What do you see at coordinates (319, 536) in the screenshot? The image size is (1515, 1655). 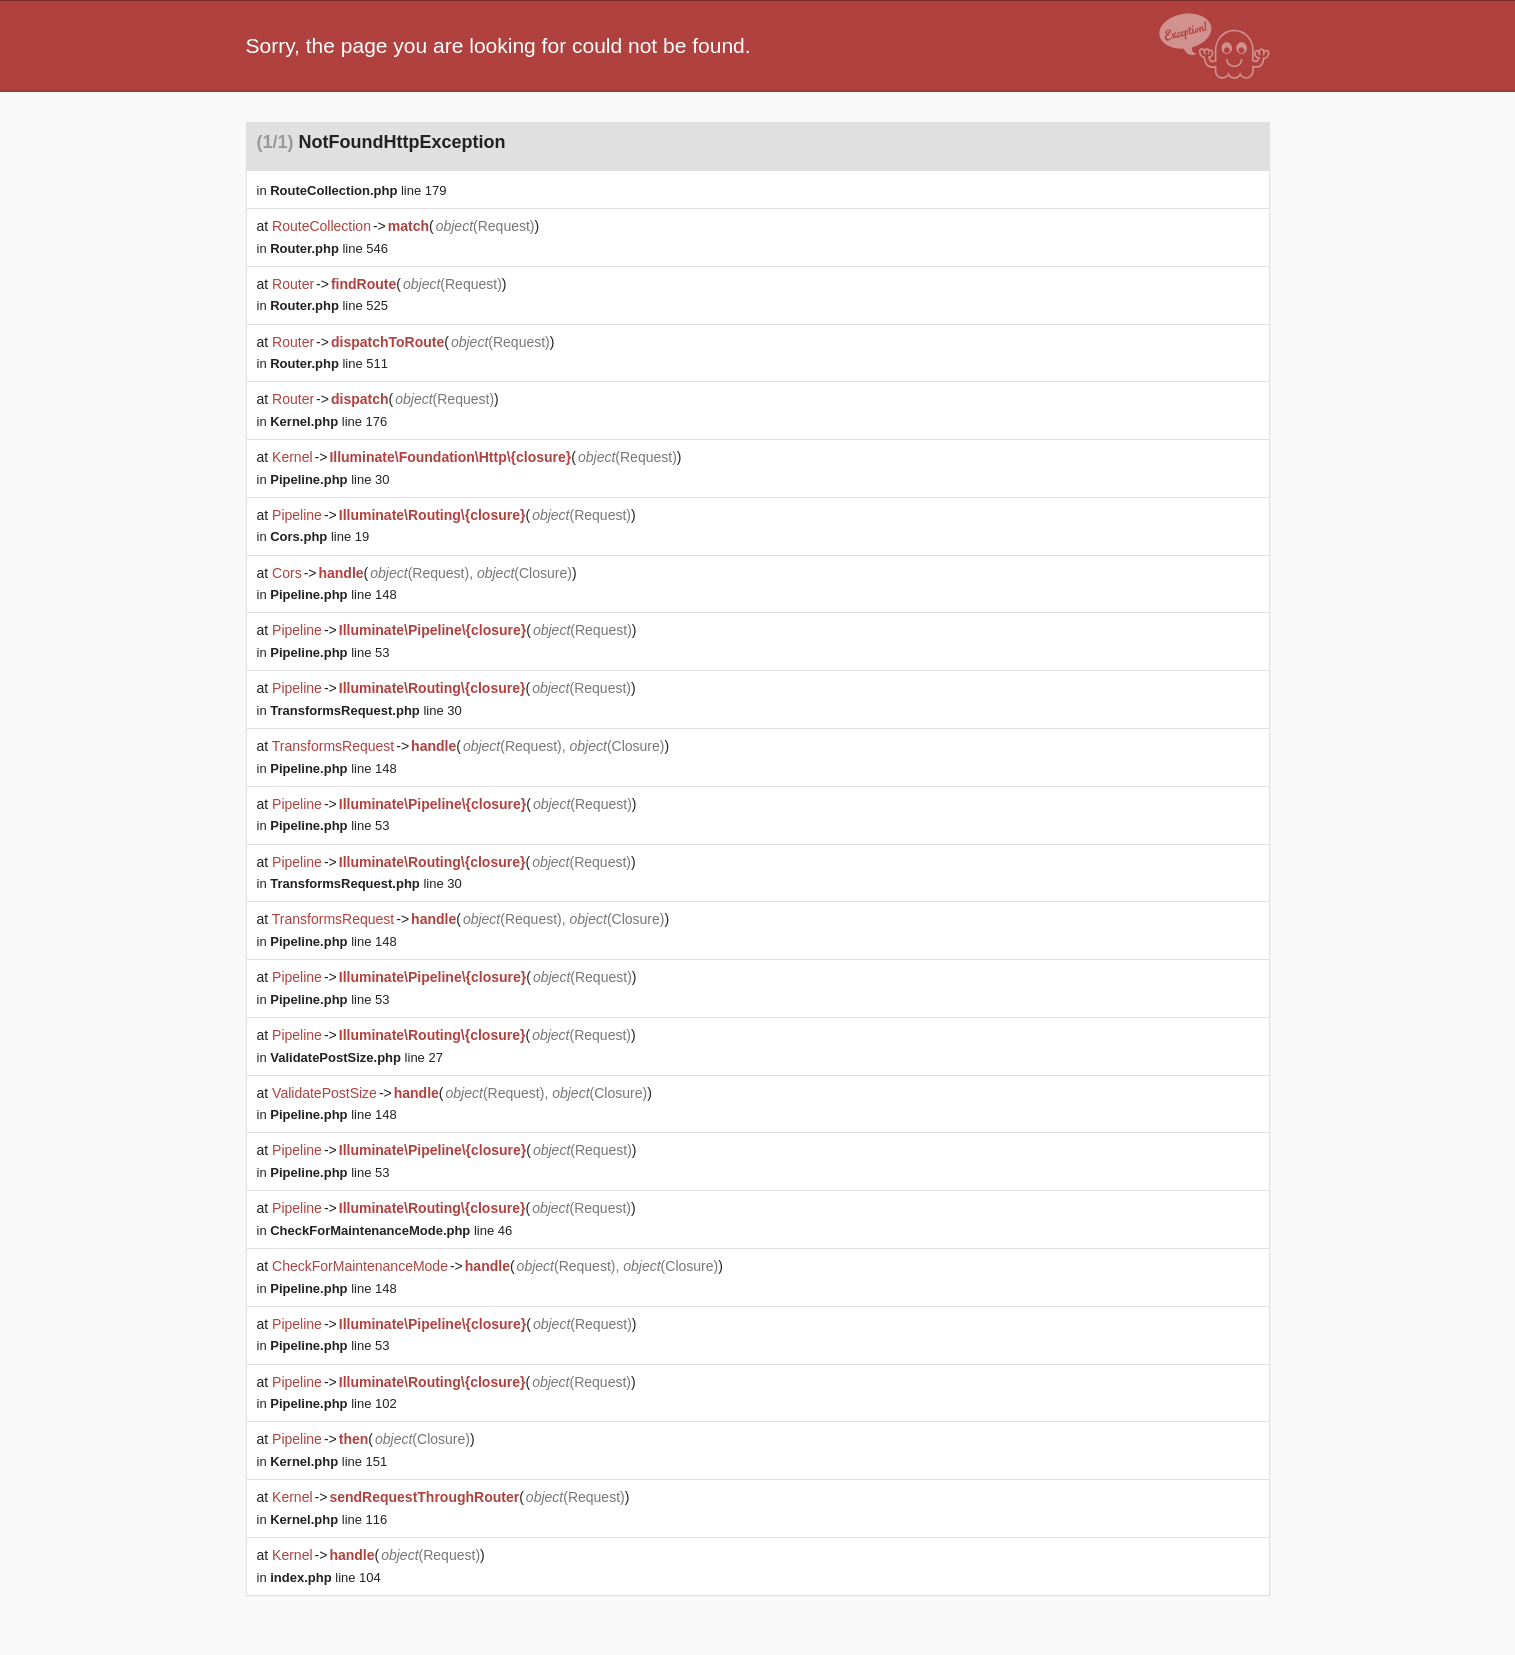 I see `line 19` at bounding box center [319, 536].